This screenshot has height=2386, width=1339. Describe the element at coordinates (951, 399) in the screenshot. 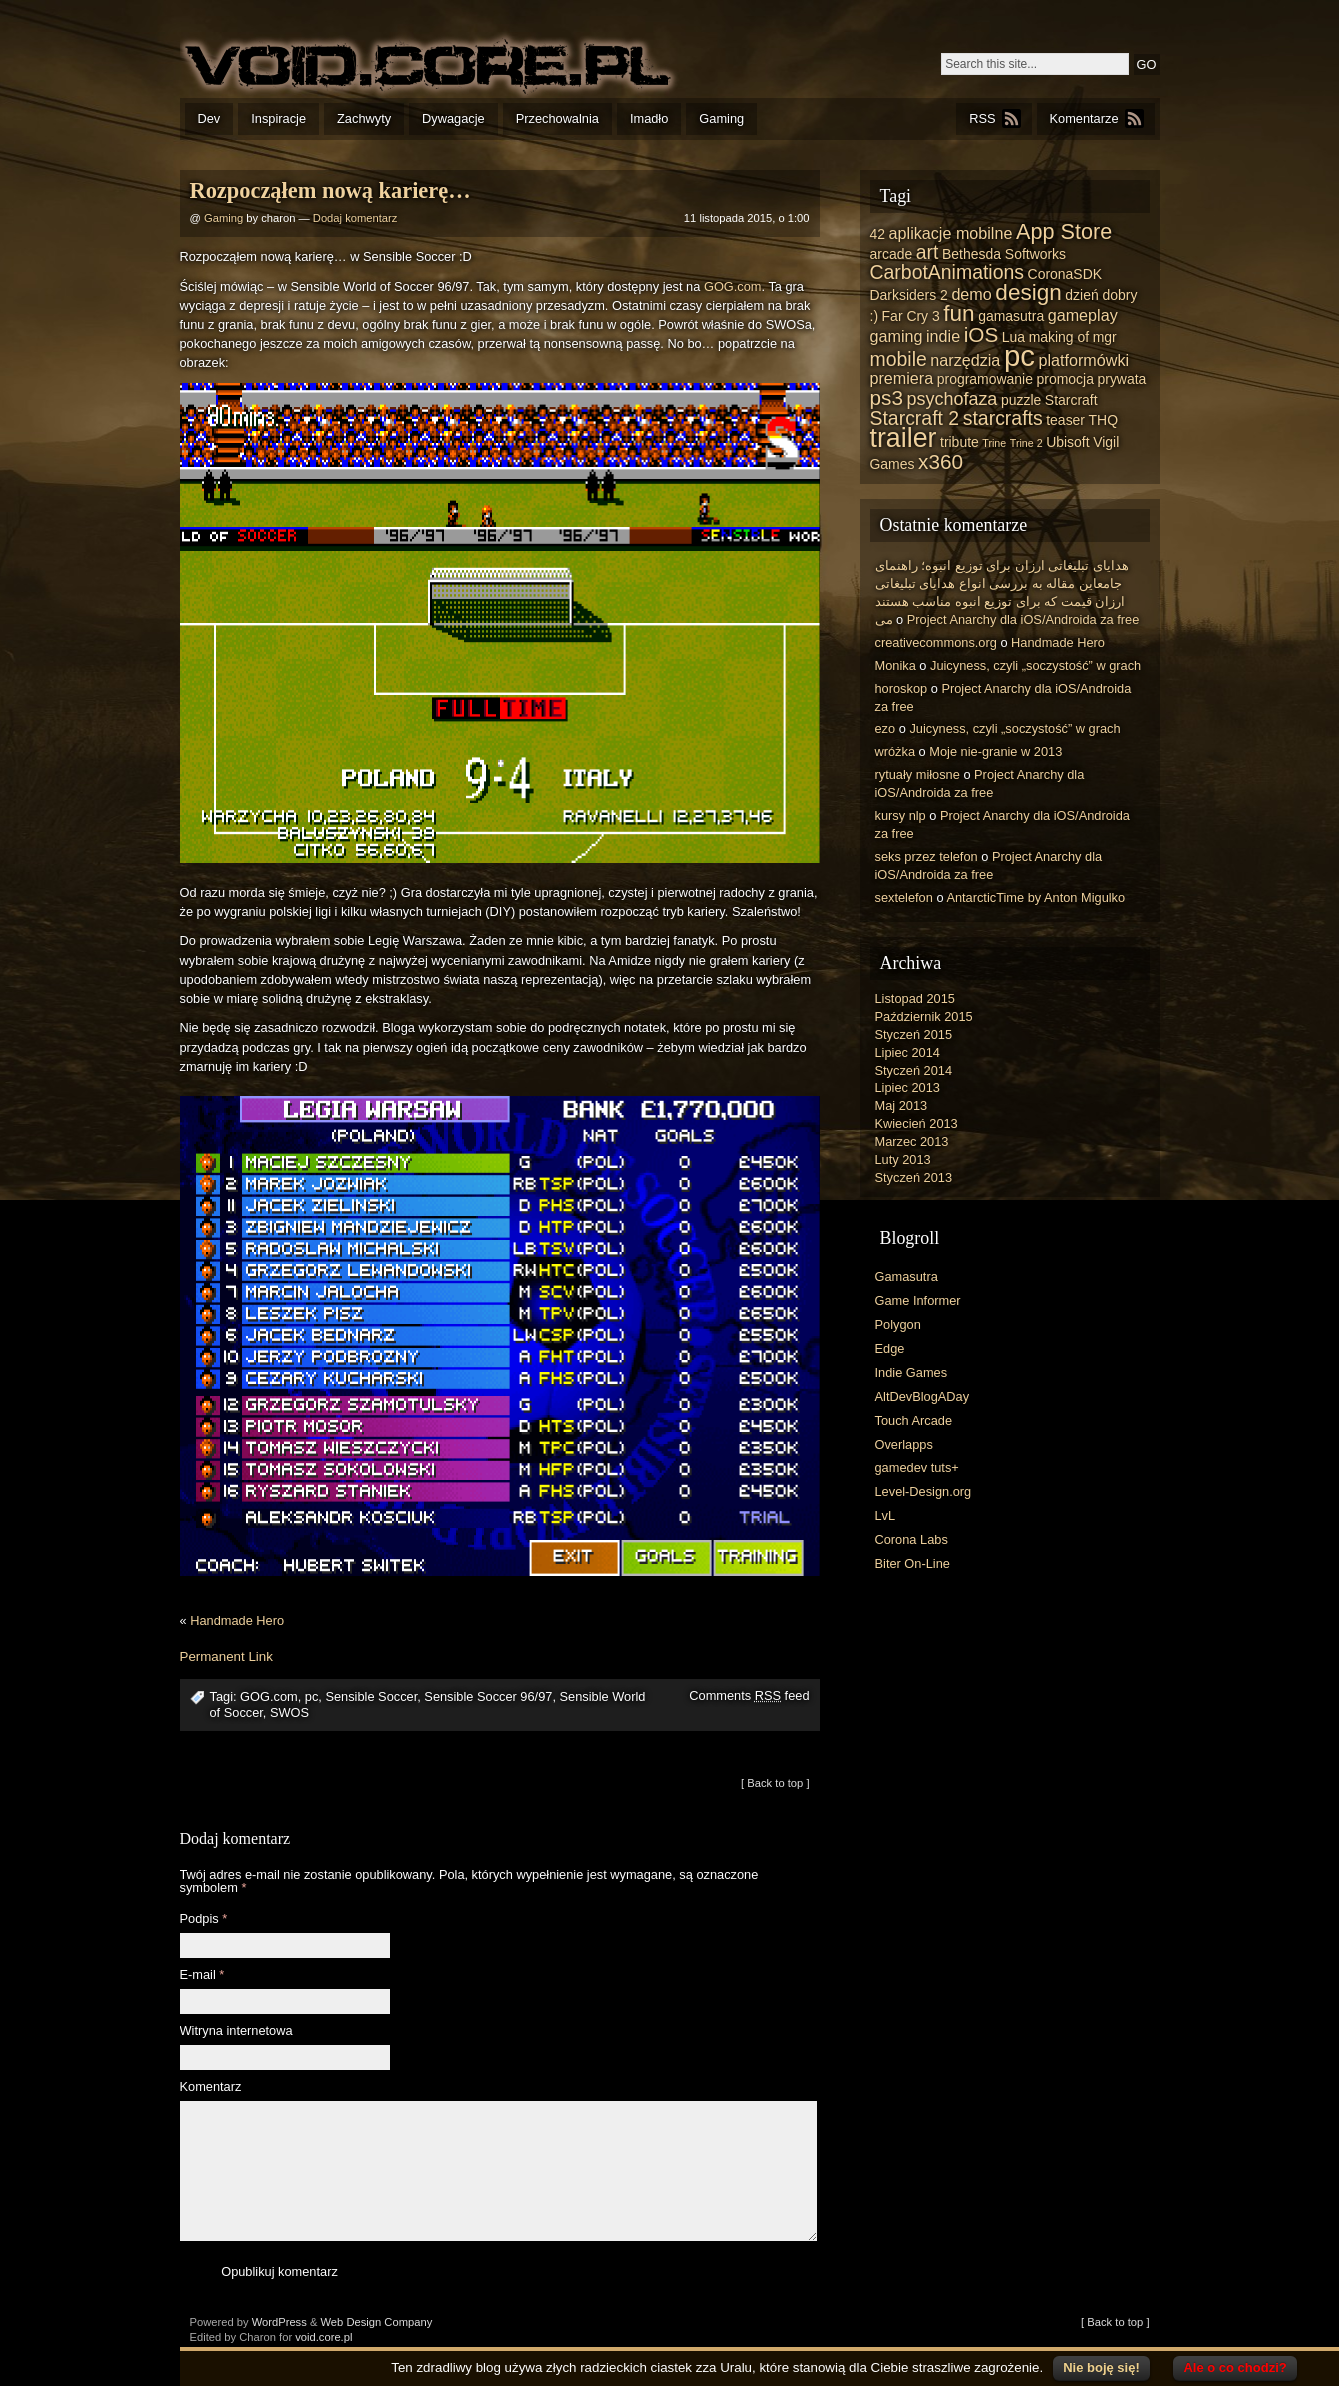

I see `psychofaza` at that location.